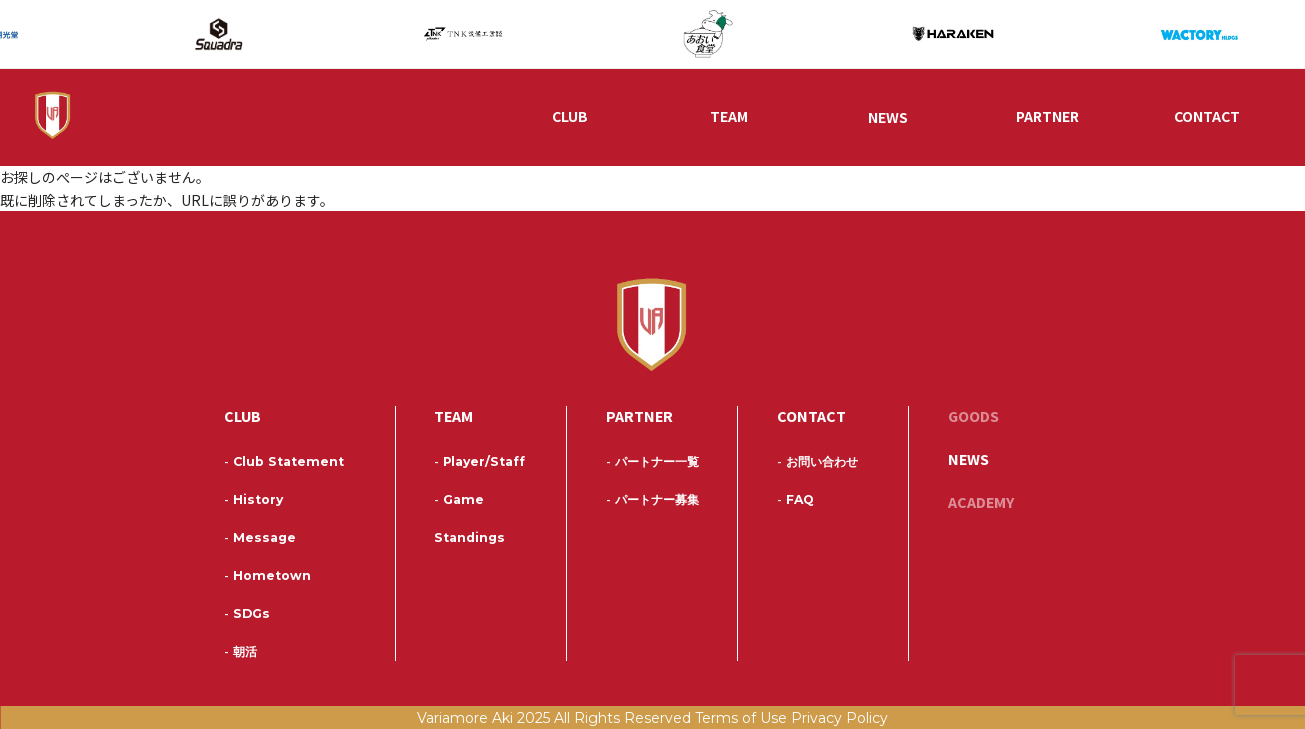  I want to click on Game, so click(459, 499).